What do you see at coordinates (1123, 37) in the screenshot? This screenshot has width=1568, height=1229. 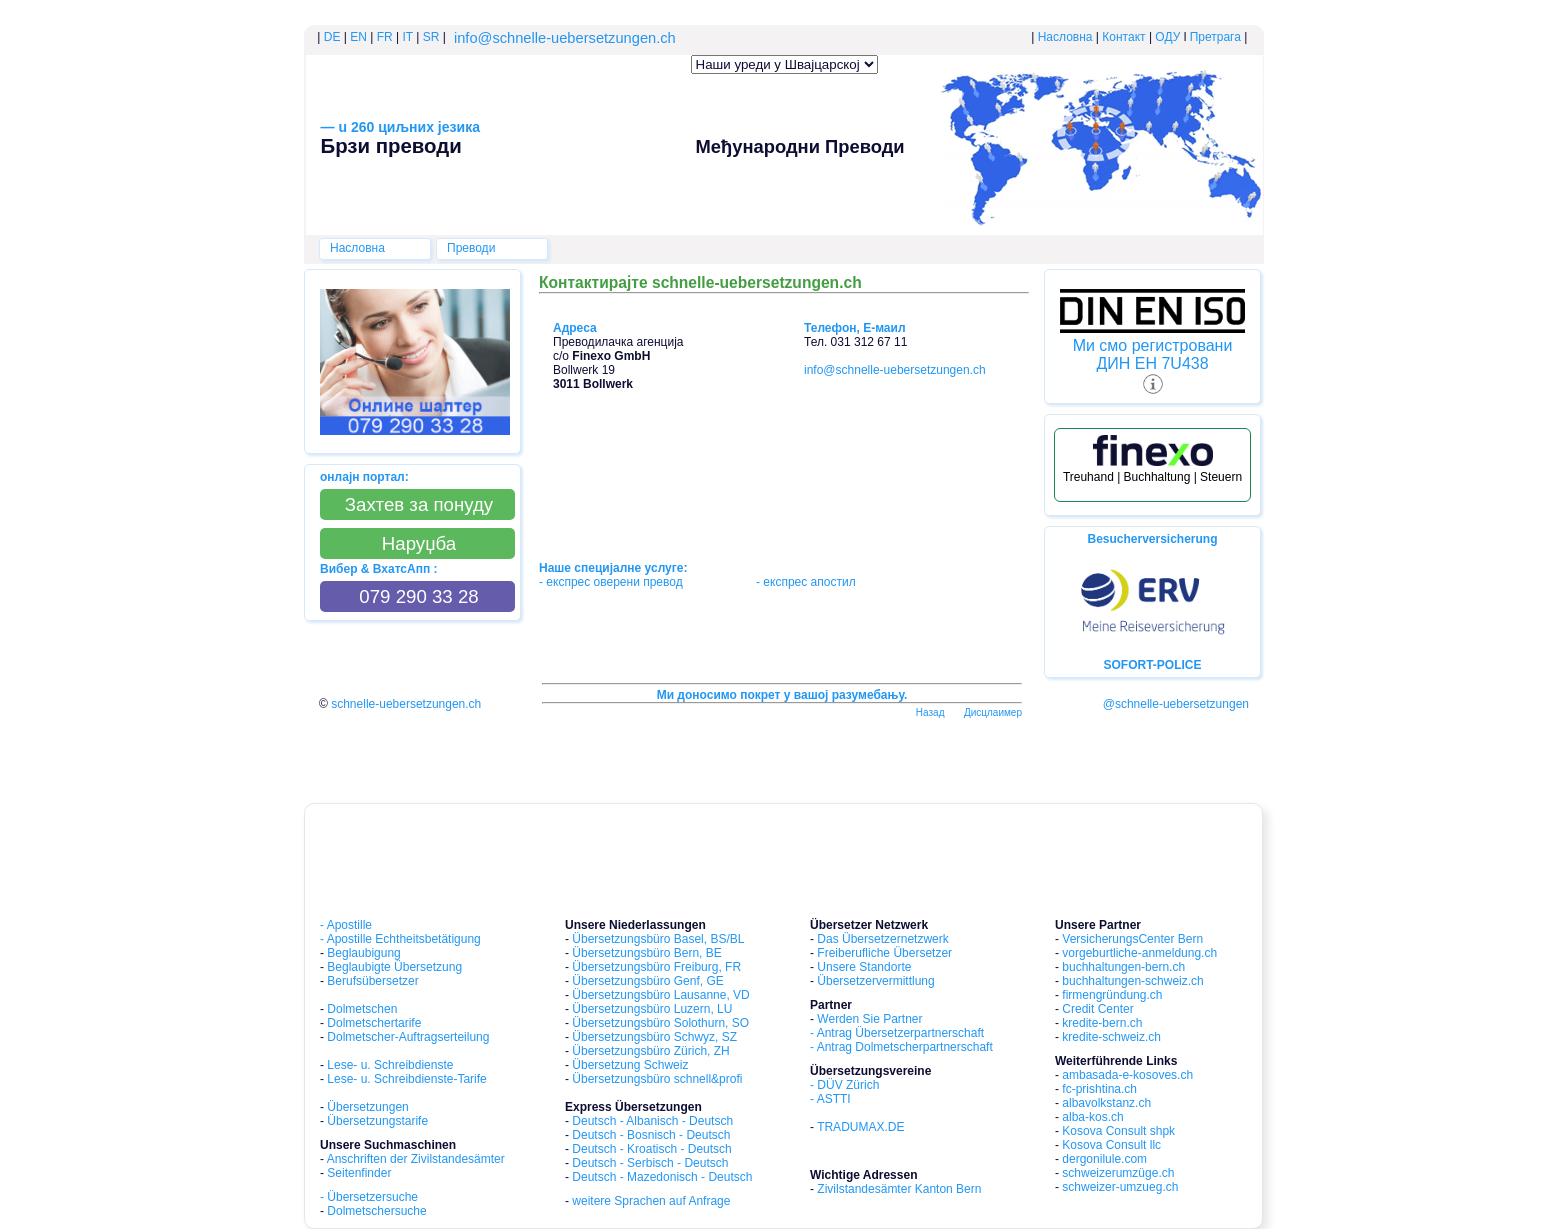 I see `Контакт` at bounding box center [1123, 37].